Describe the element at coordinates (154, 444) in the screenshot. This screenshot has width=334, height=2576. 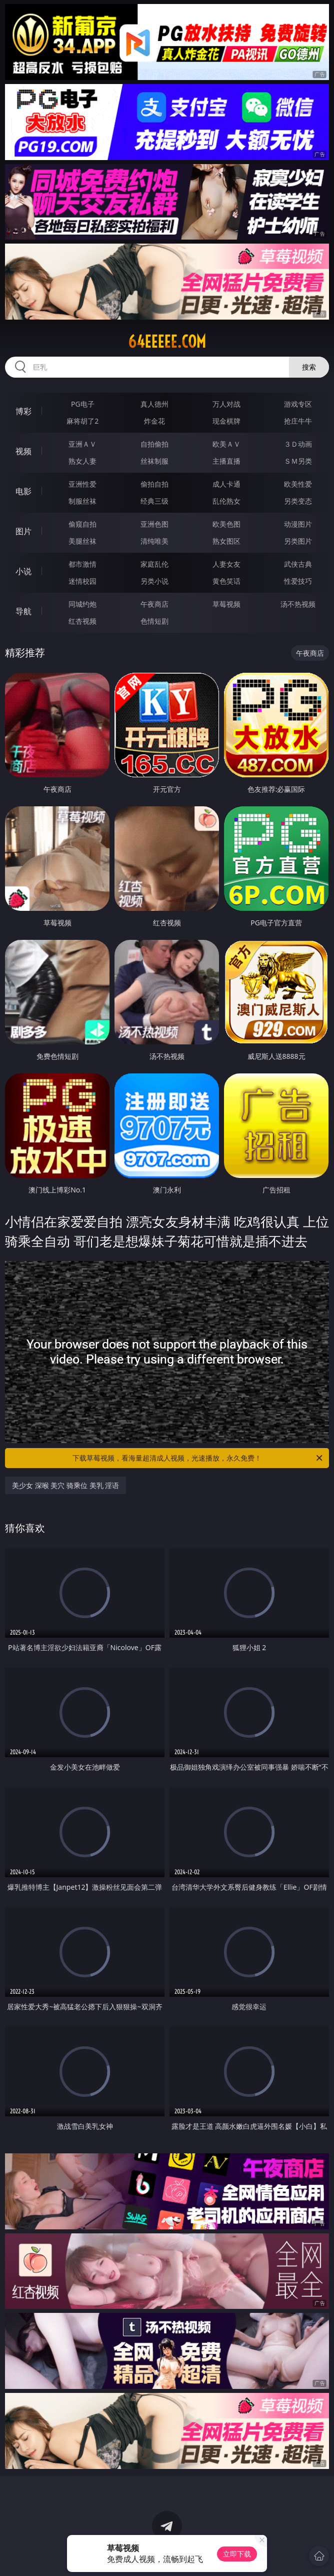
I see `自拍偷拍` at that location.